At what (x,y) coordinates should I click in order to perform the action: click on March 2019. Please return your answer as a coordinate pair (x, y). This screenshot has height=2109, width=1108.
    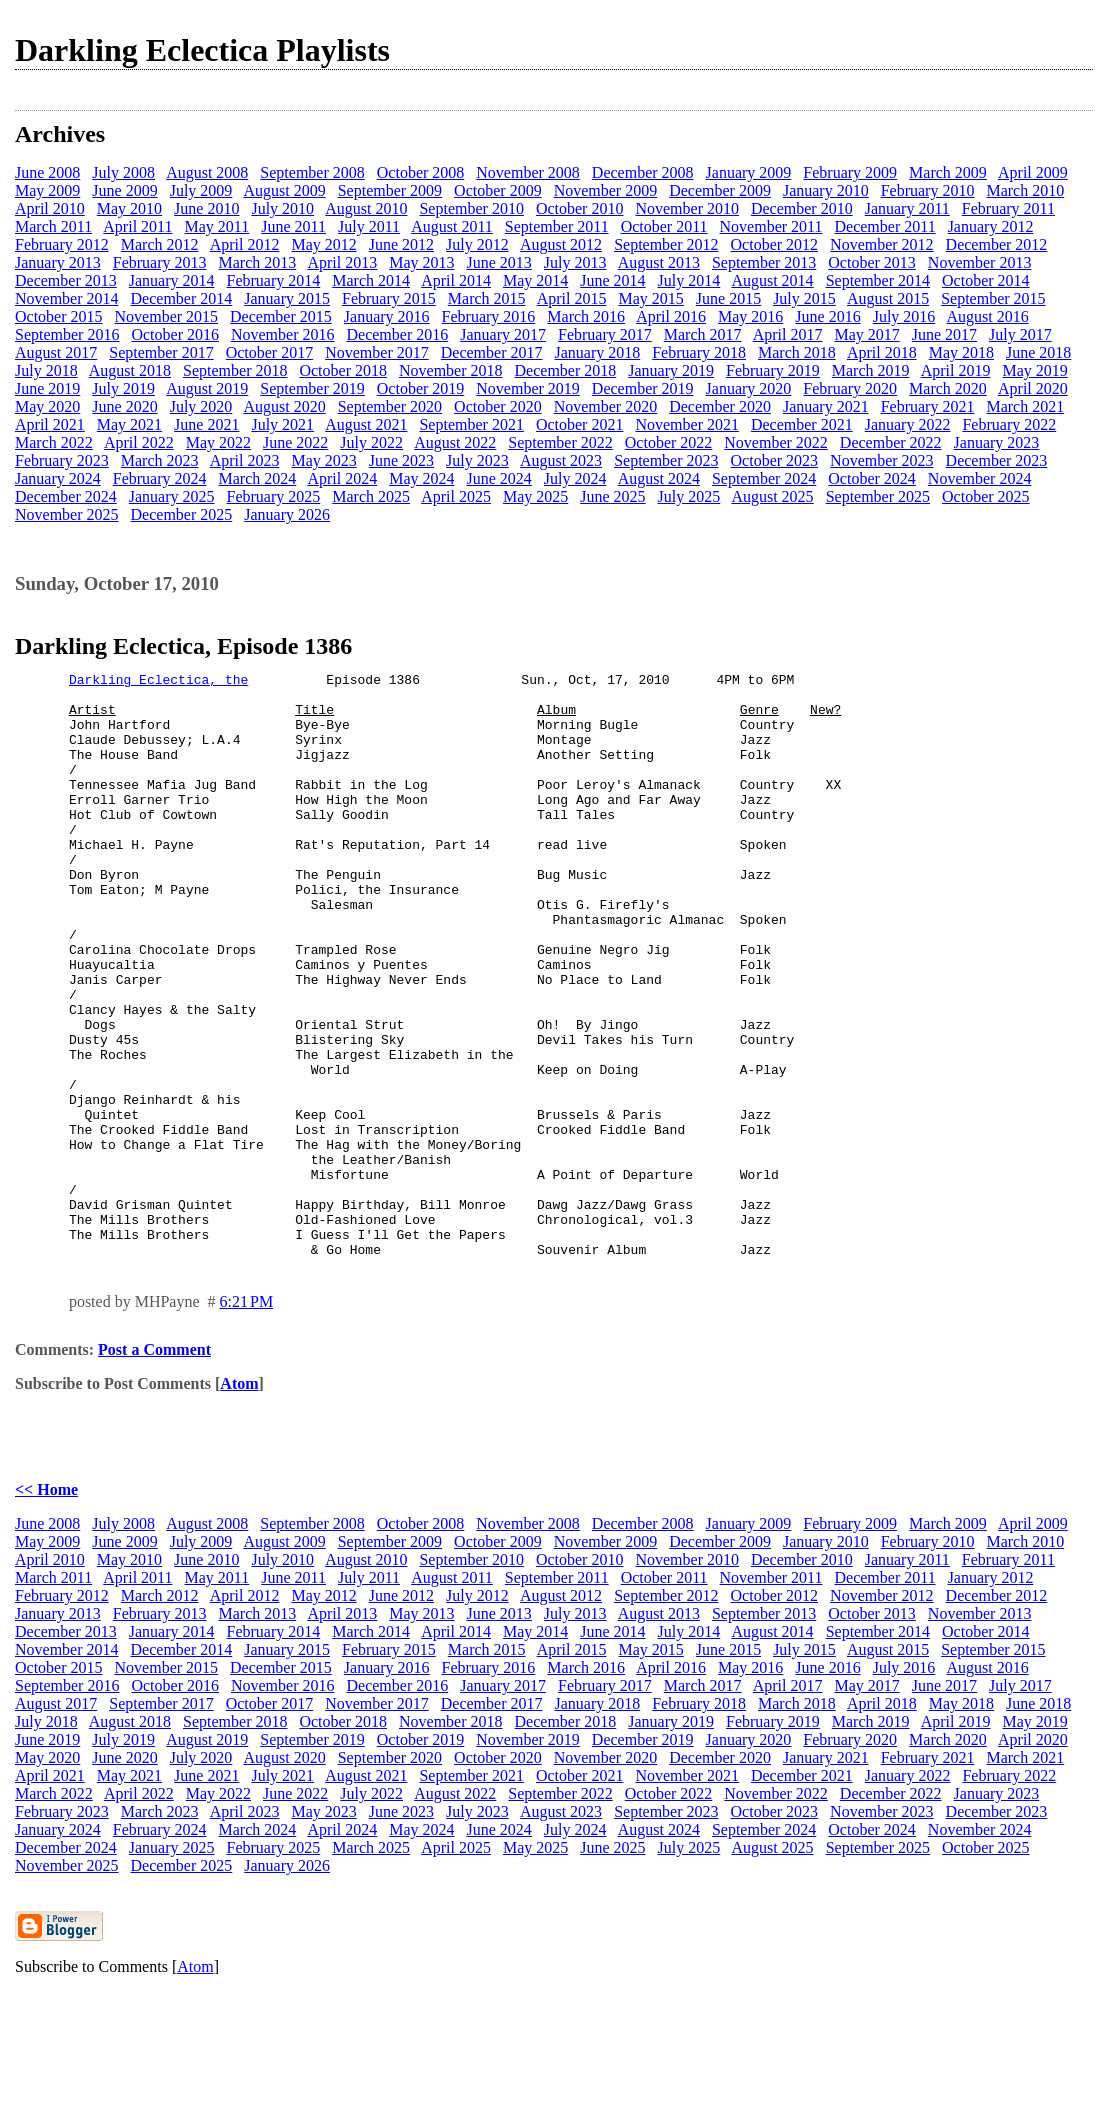
    Looking at the image, I should click on (871, 370).